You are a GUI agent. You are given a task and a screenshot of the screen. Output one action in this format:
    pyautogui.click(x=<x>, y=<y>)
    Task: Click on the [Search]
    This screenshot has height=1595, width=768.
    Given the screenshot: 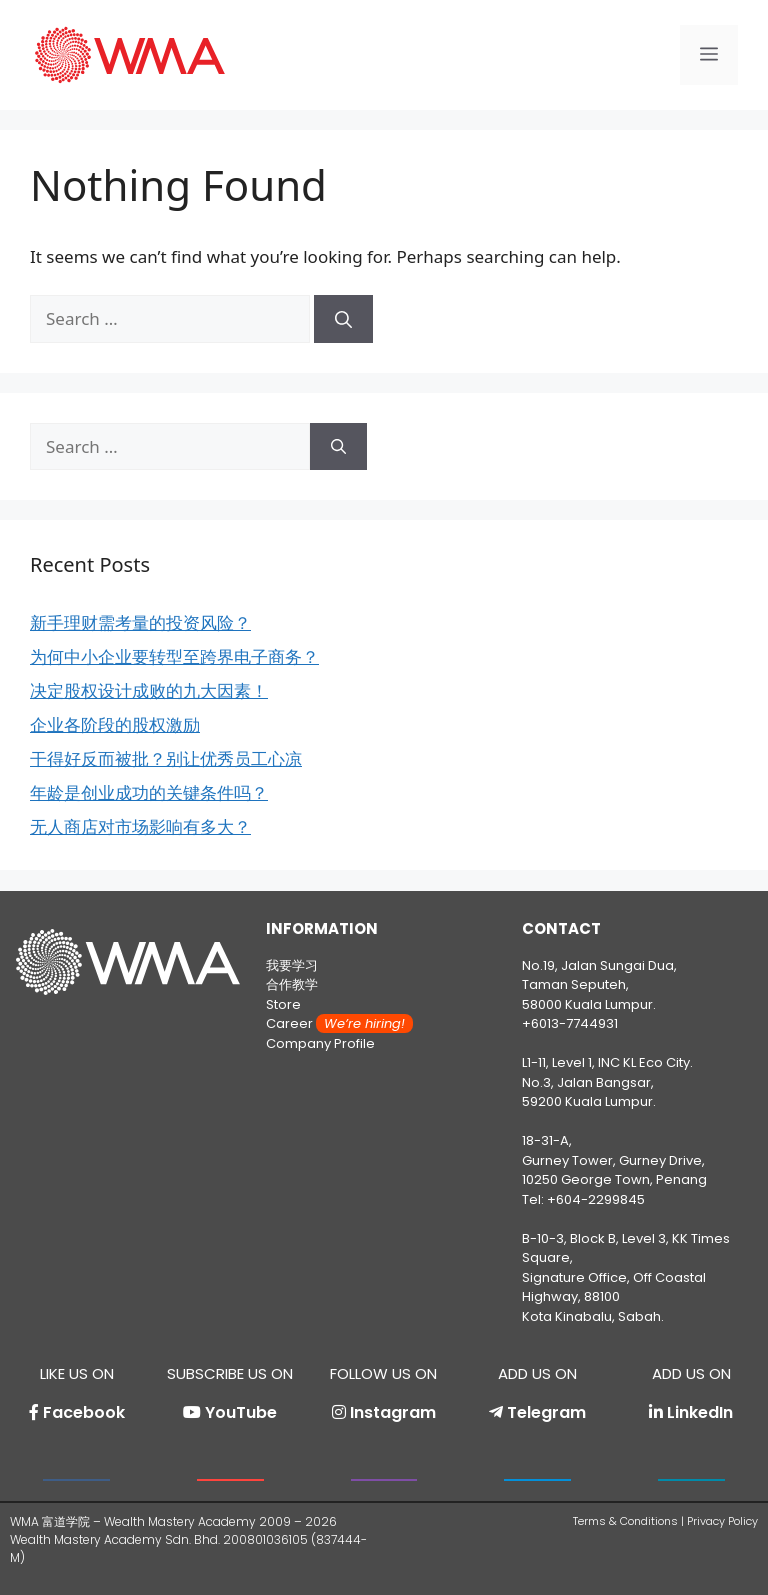 What is the action you would take?
    pyautogui.click(x=343, y=319)
    